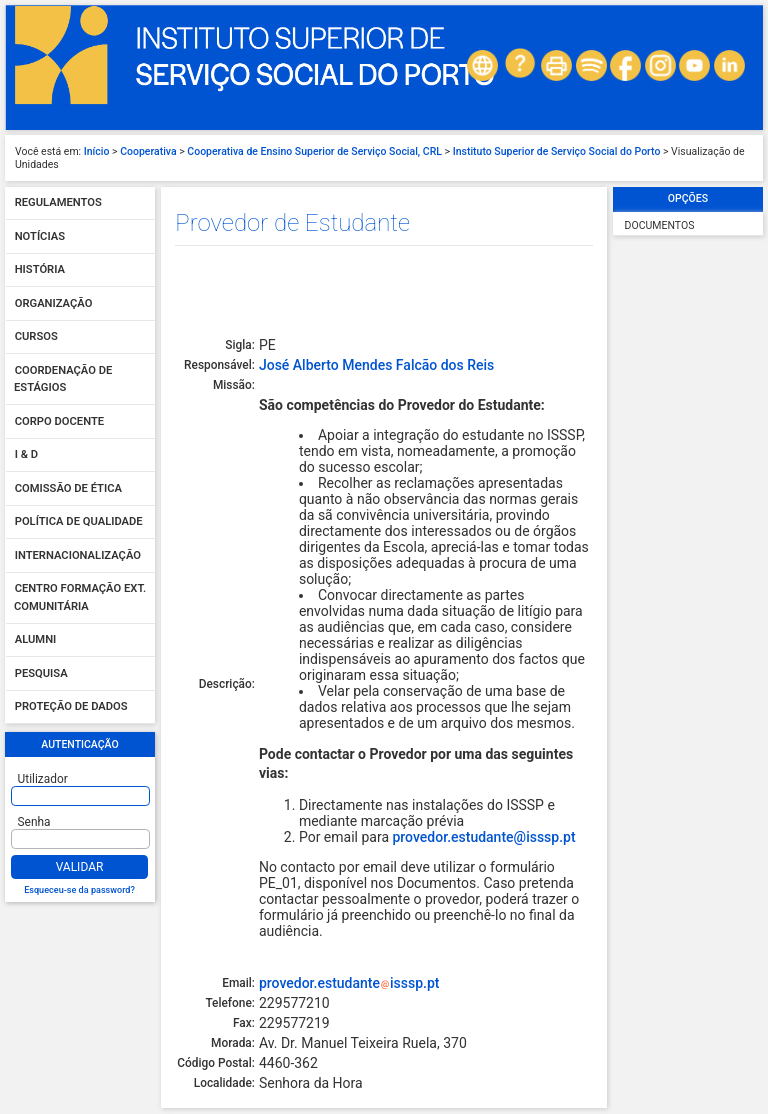 The image size is (768, 1114). I want to click on Internacionalização, so click(78, 555).